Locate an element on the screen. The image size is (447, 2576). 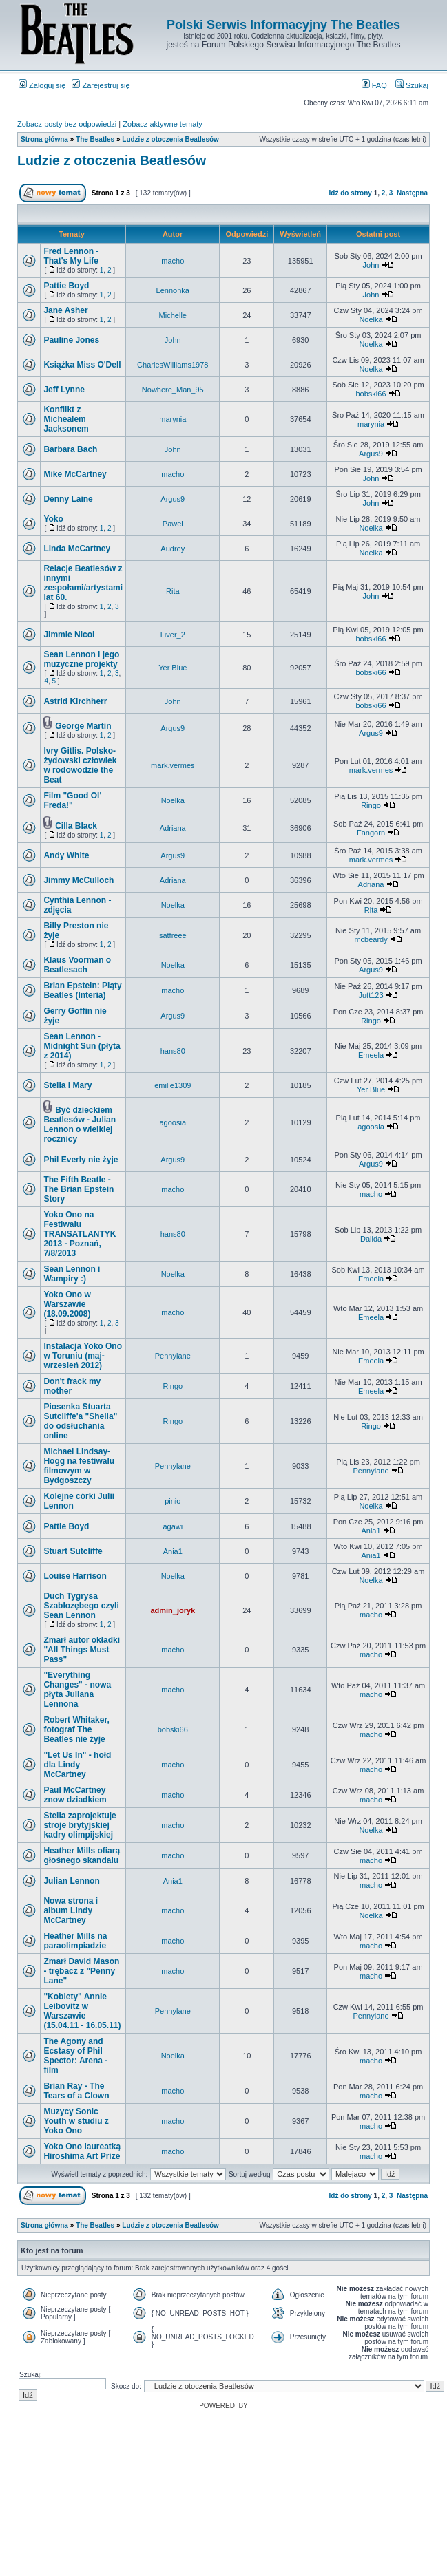
agawi is located at coordinates (173, 1526).